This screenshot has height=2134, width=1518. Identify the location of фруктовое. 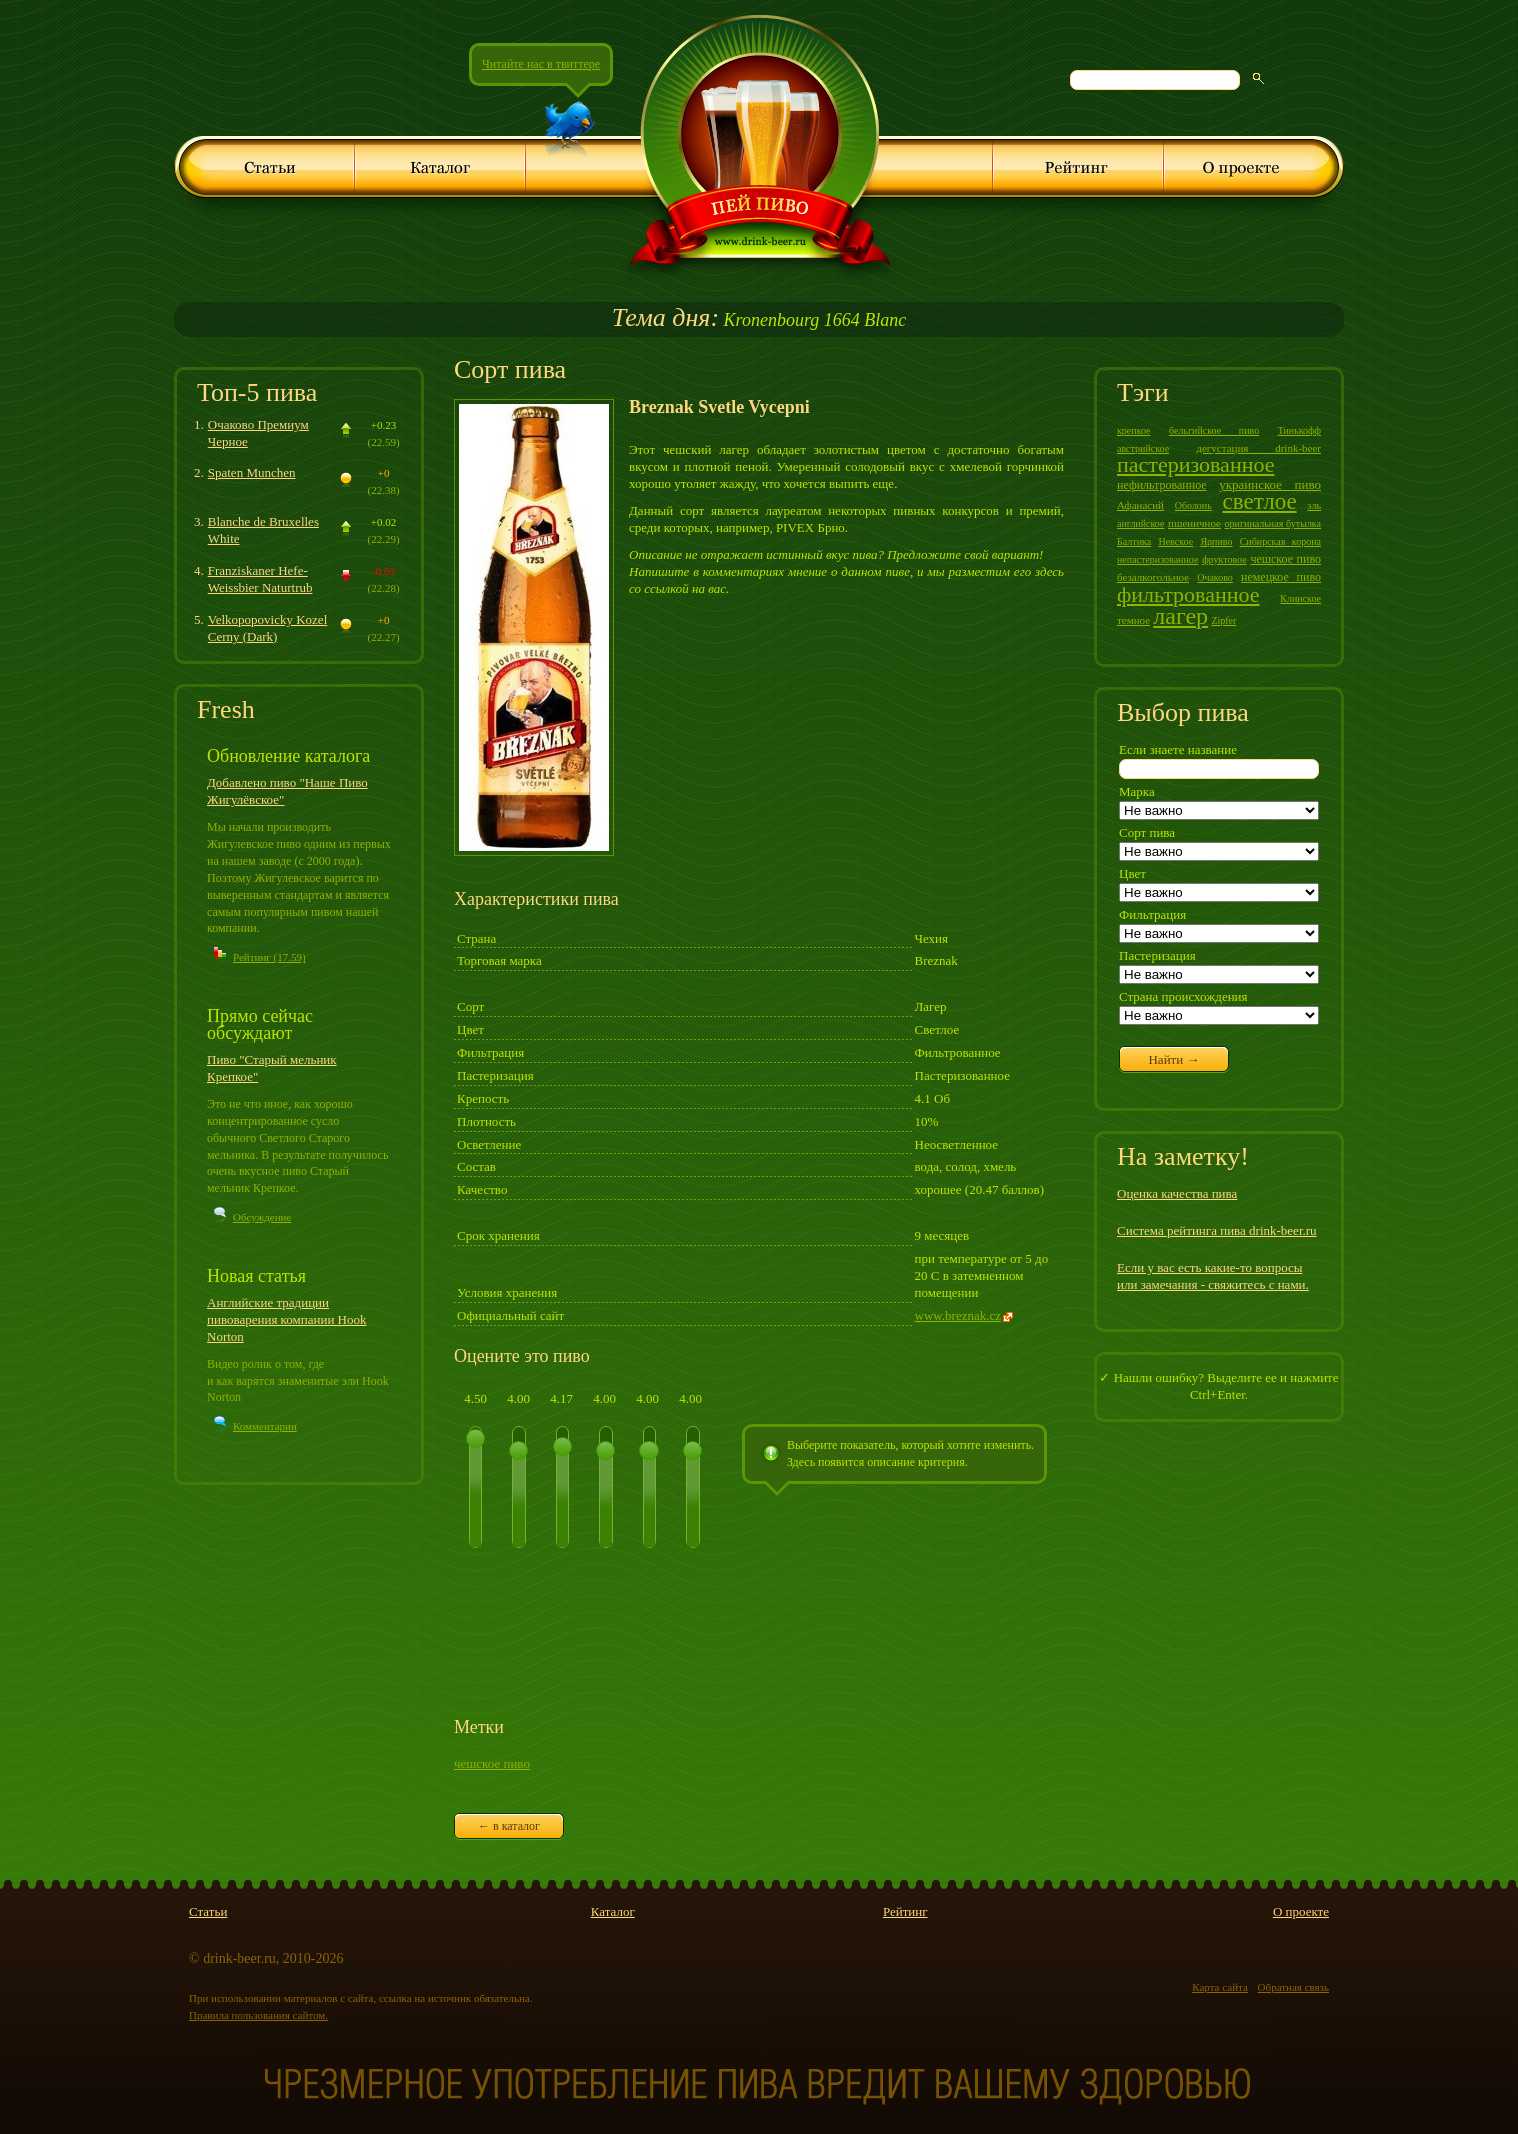
(1224, 559).